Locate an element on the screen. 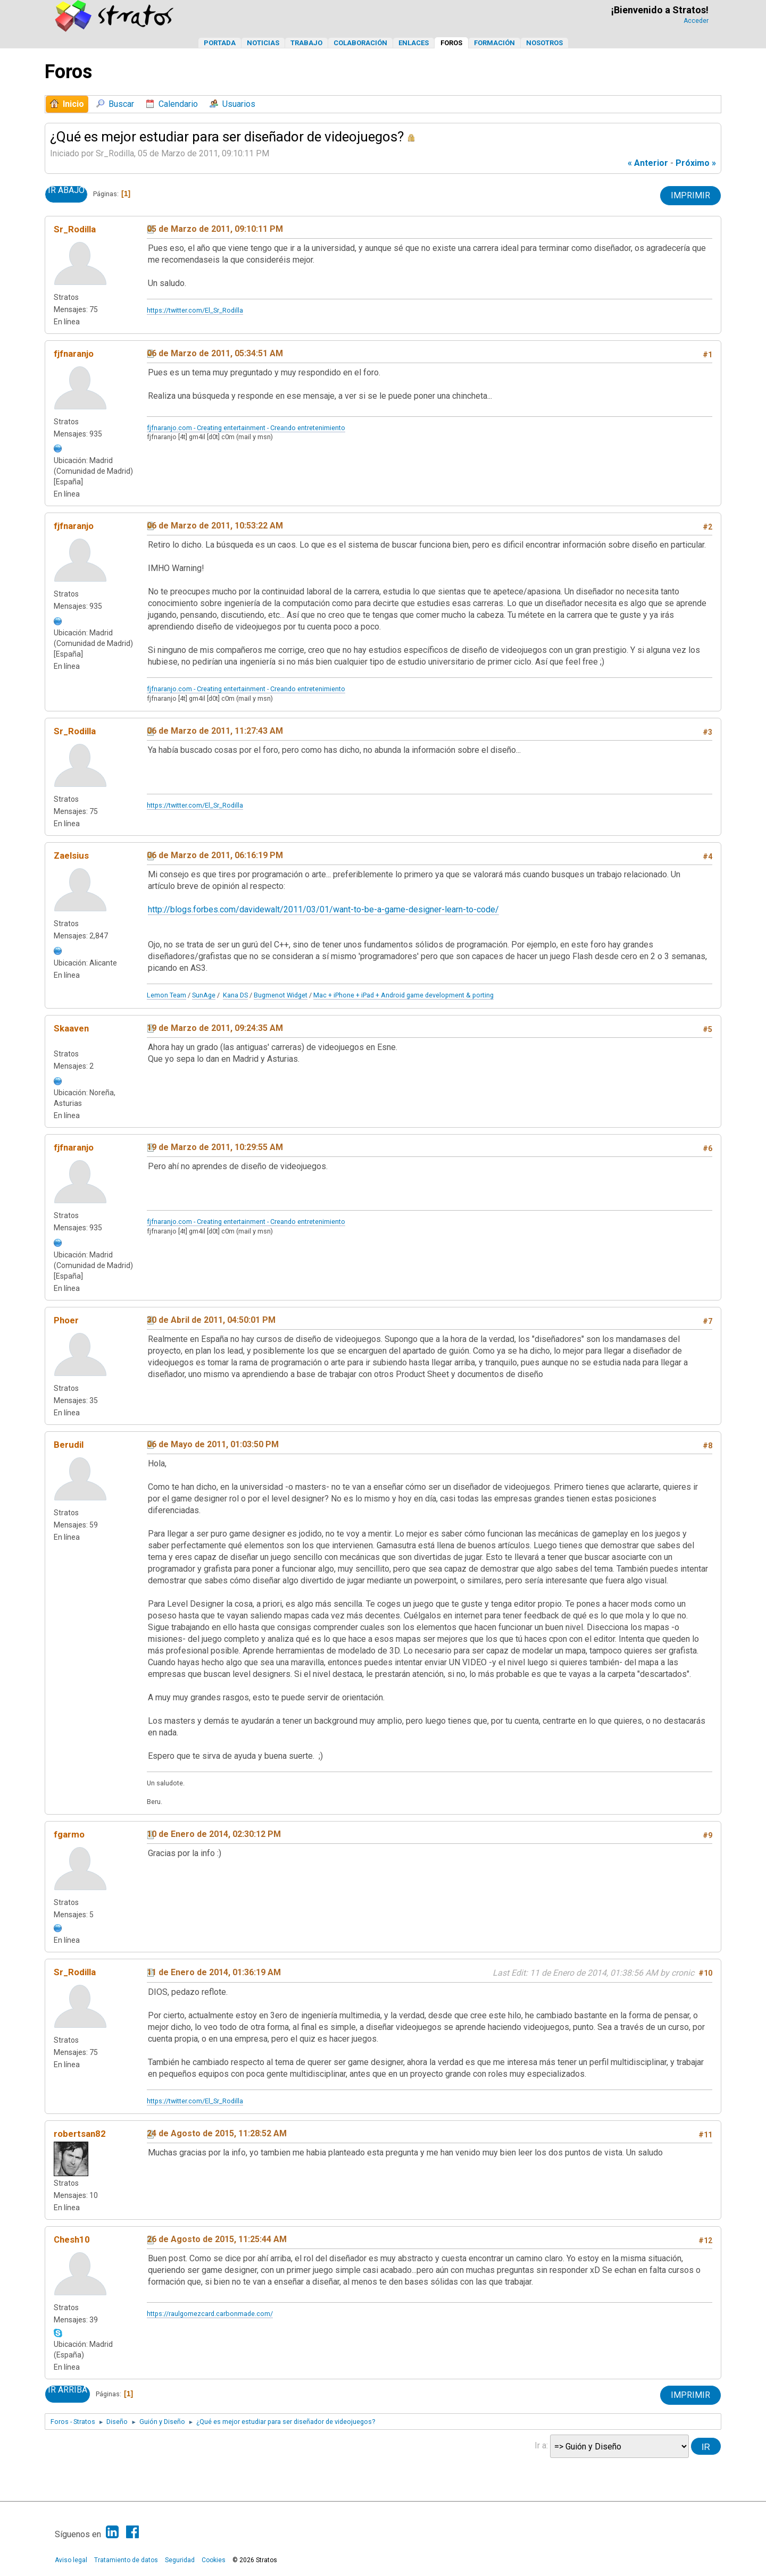 This screenshot has height=2576, width=766. 19 de Marzo de 2011, 10:29:55 AM is located at coordinates (215, 1147).